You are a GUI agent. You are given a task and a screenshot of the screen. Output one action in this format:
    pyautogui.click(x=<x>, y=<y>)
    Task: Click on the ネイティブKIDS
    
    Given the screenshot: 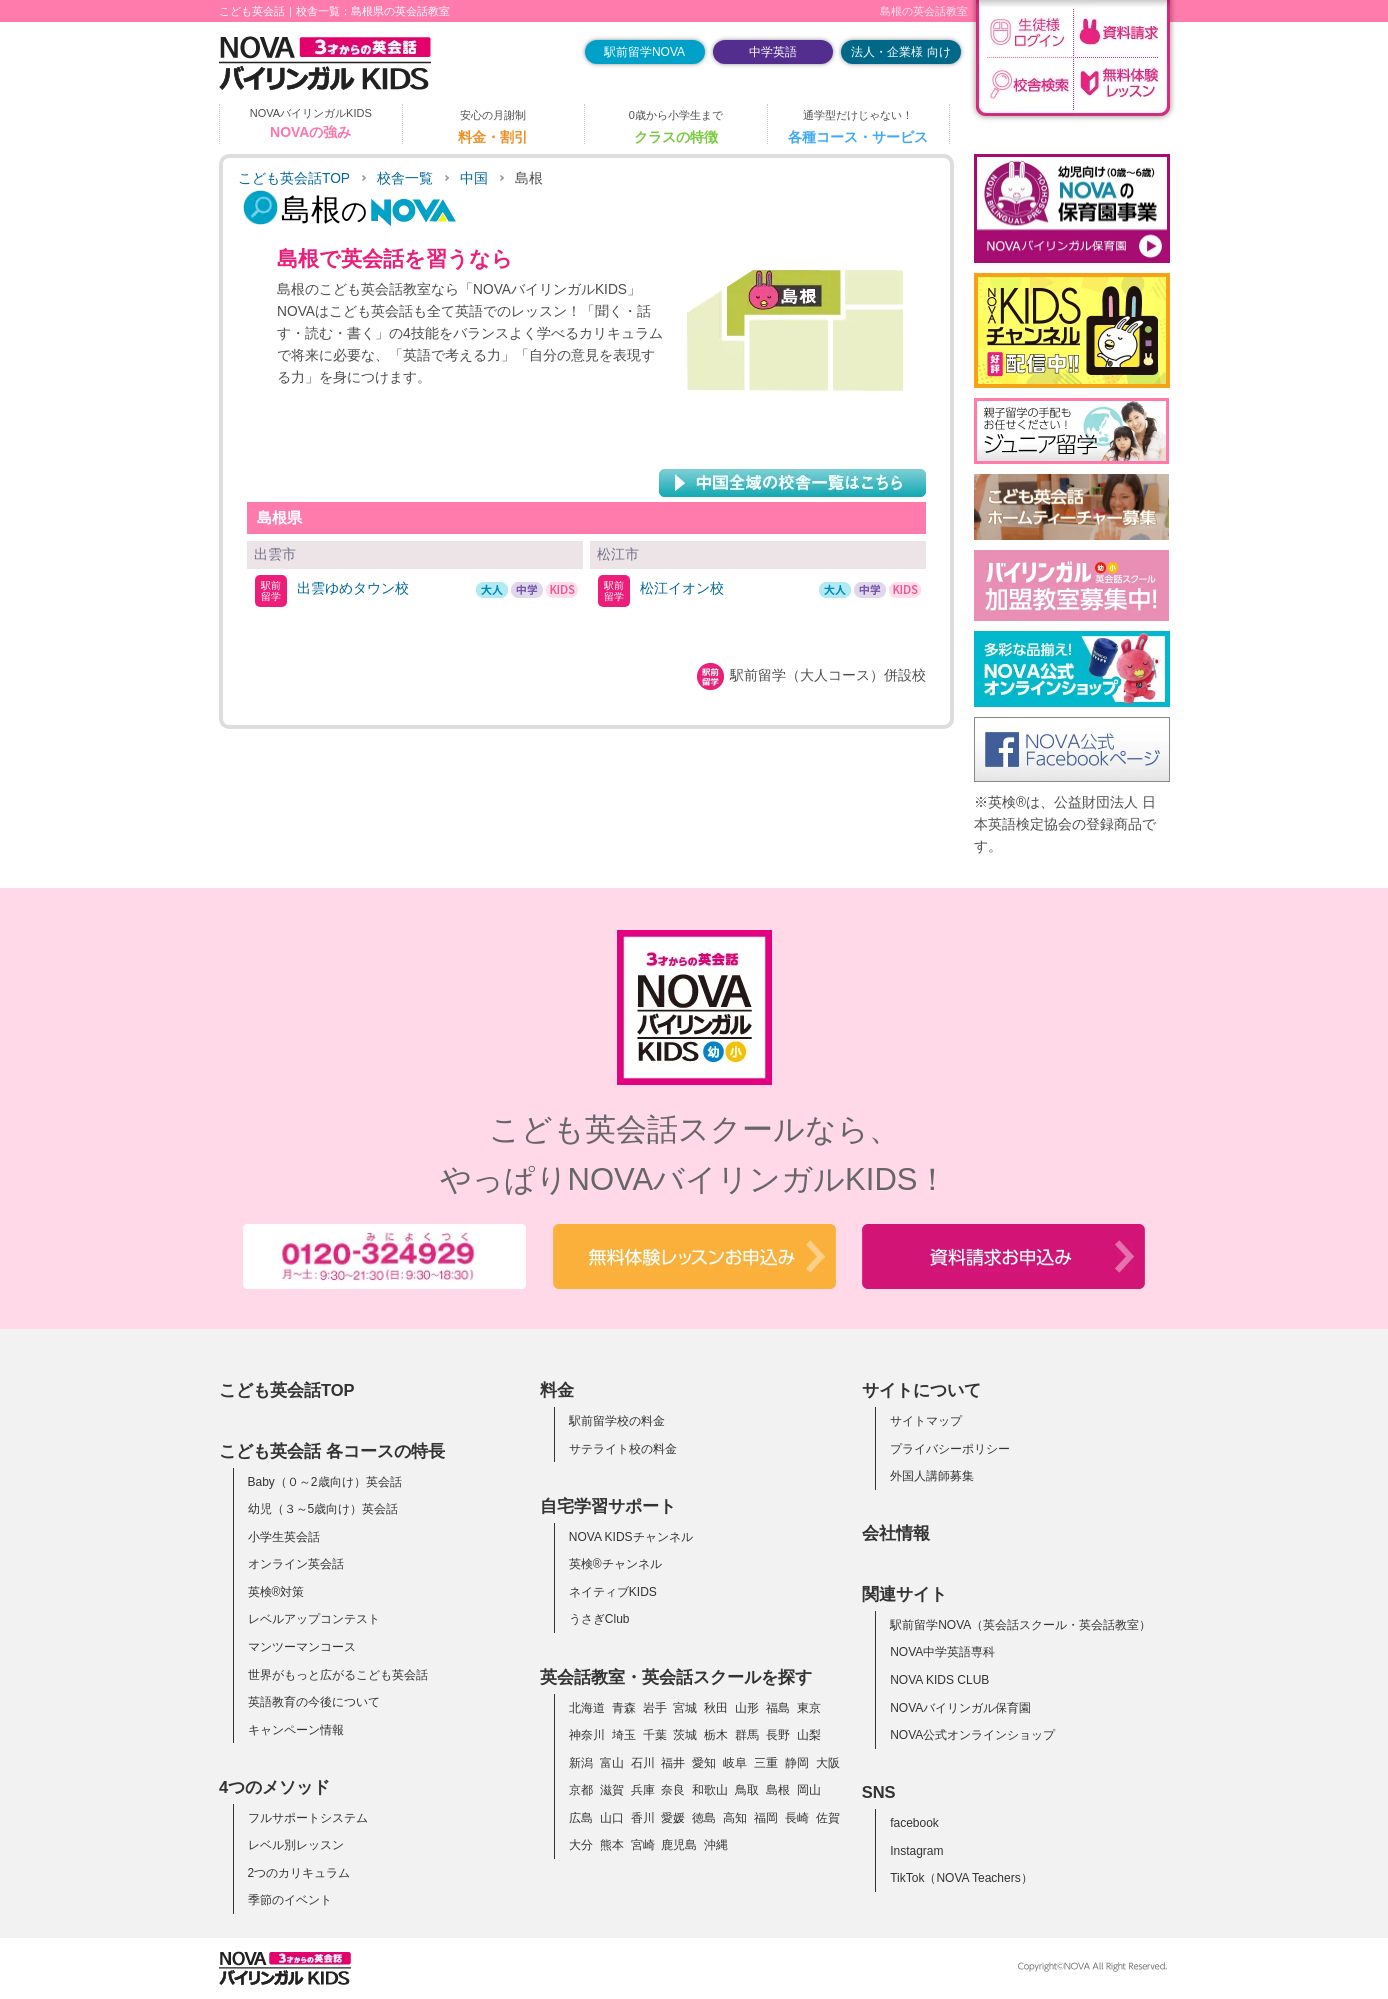 What is the action you would take?
    pyautogui.click(x=613, y=1592)
    